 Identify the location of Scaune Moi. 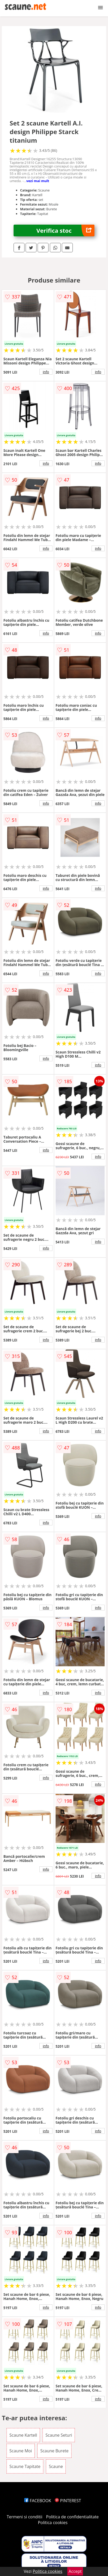
(20, 2451).